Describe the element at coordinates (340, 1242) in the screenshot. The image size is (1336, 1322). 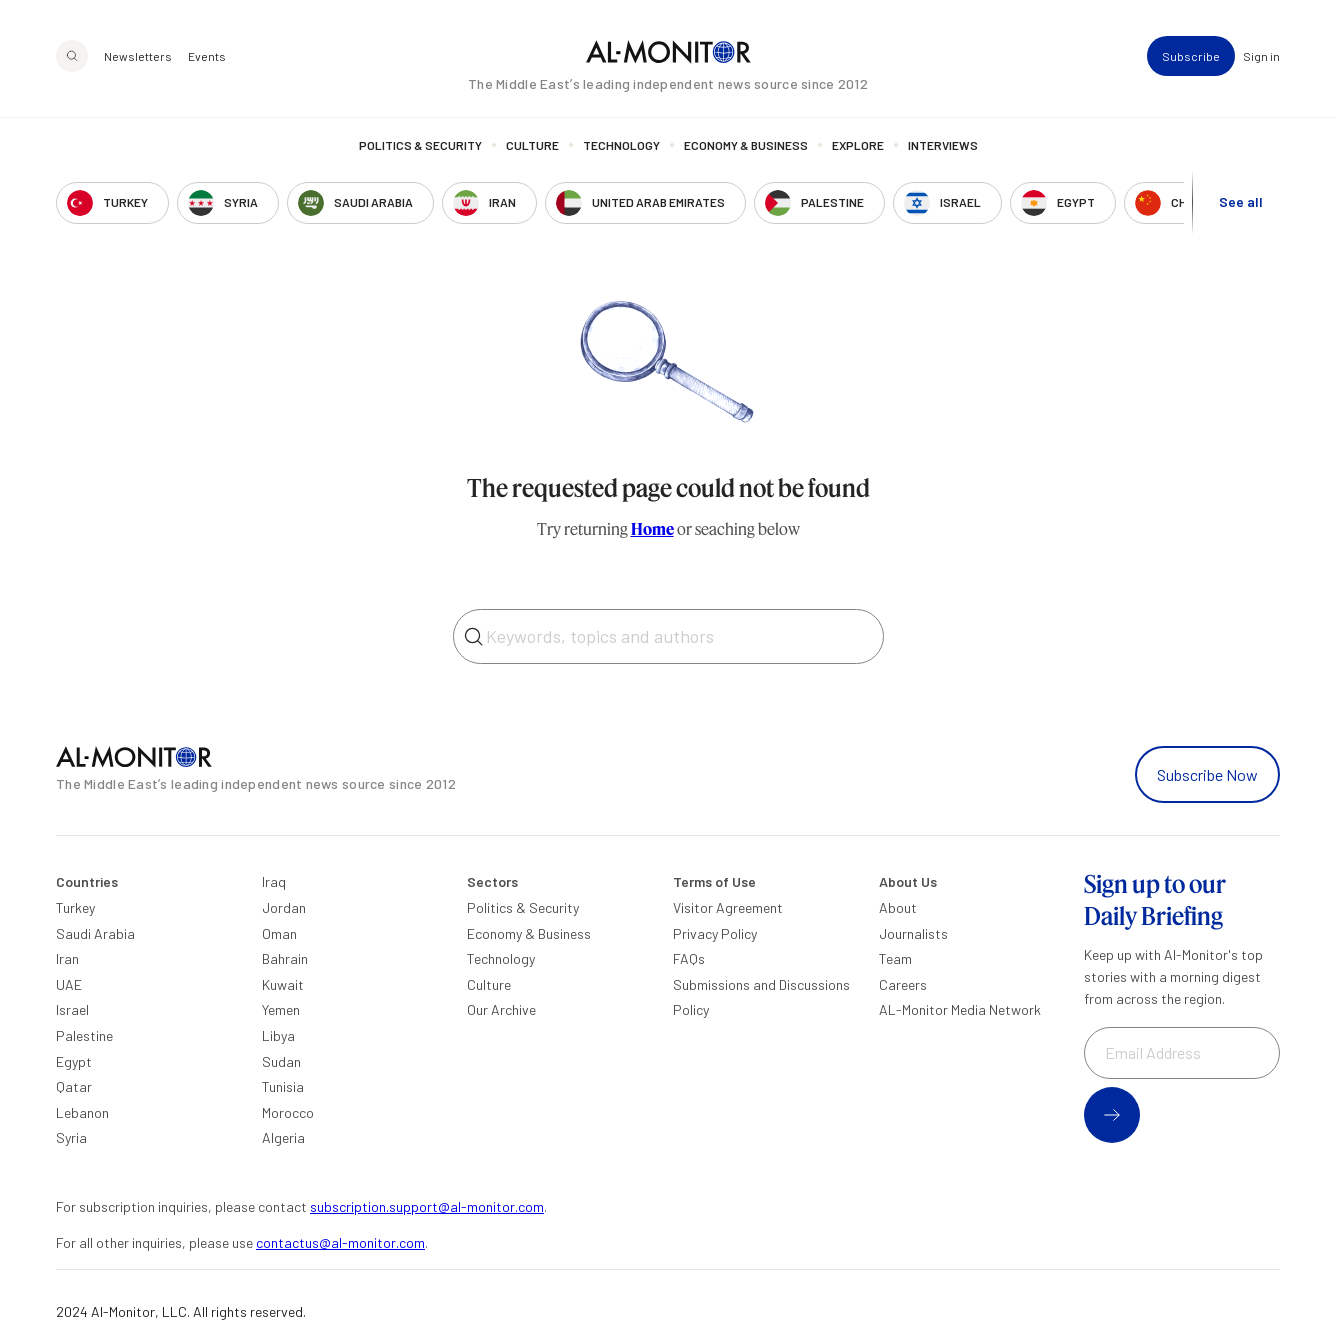
I see `contactus@al-monitor.com` at that location.